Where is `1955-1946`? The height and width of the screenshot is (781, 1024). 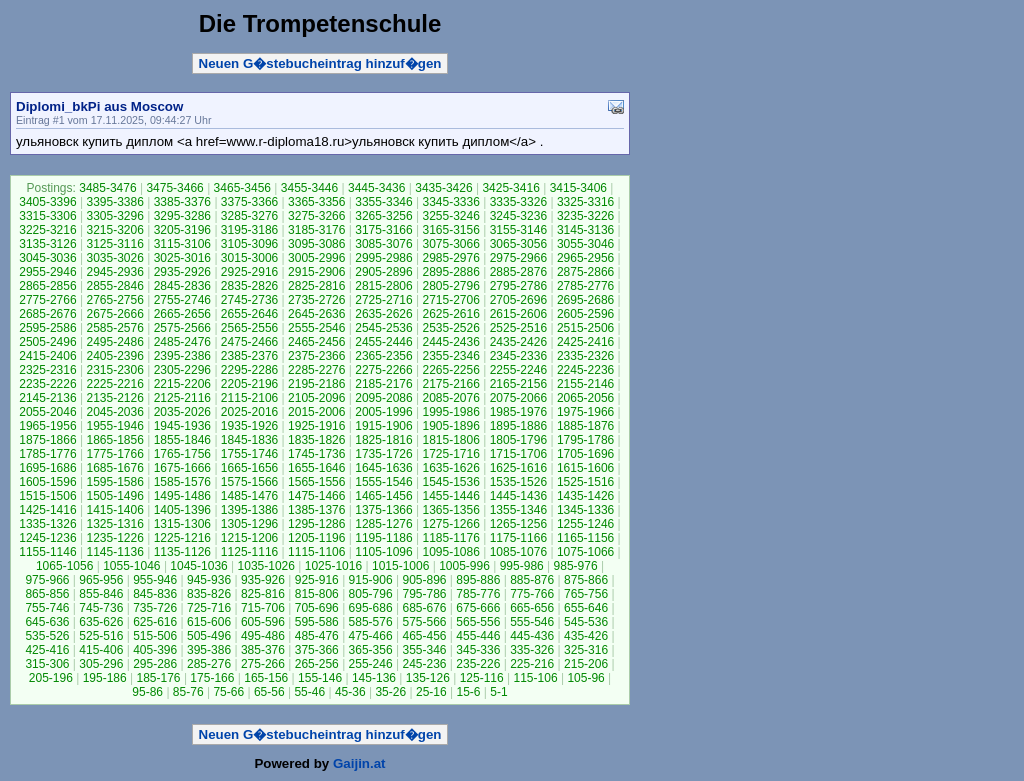
1955-1946 is located at coordinates (114, 426).